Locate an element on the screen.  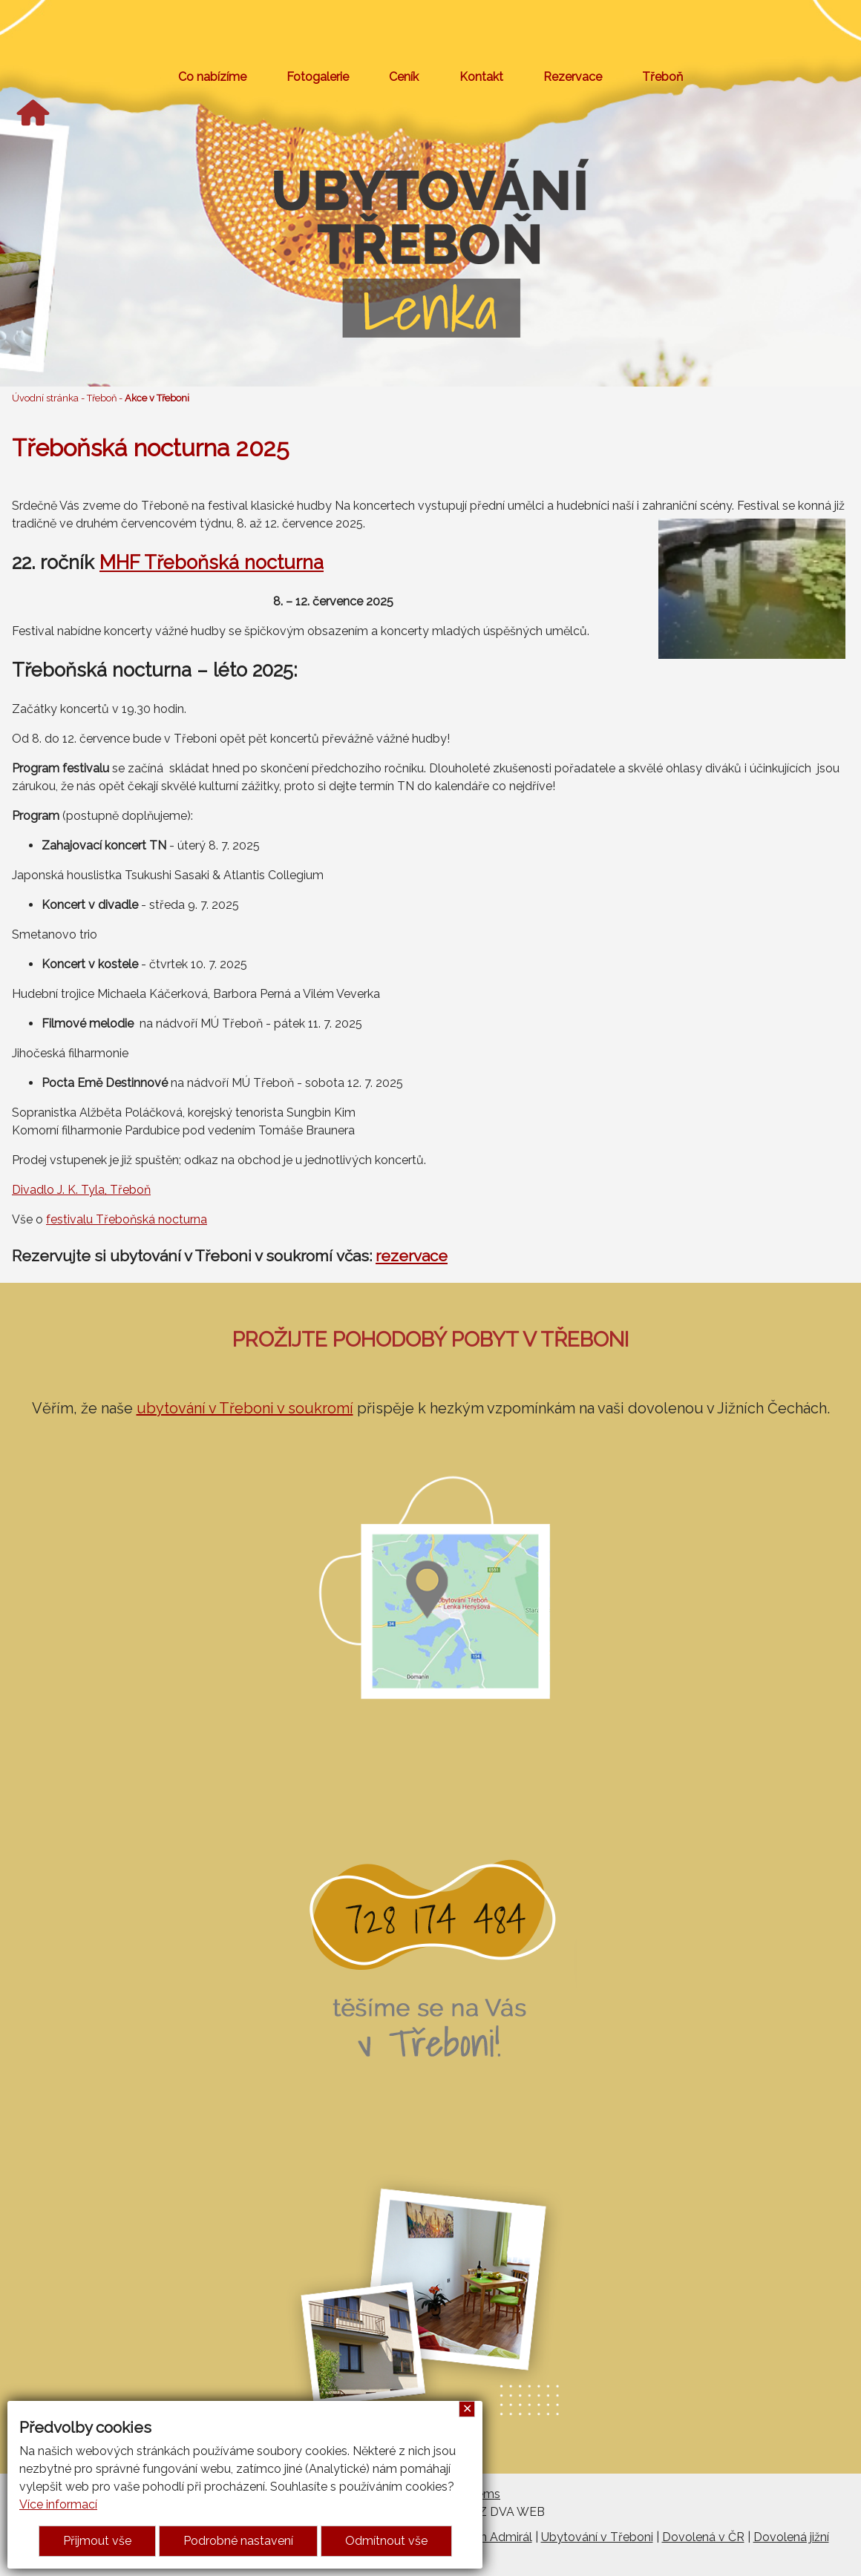
Odmítnout vše is located at coordinates (386, 2541).